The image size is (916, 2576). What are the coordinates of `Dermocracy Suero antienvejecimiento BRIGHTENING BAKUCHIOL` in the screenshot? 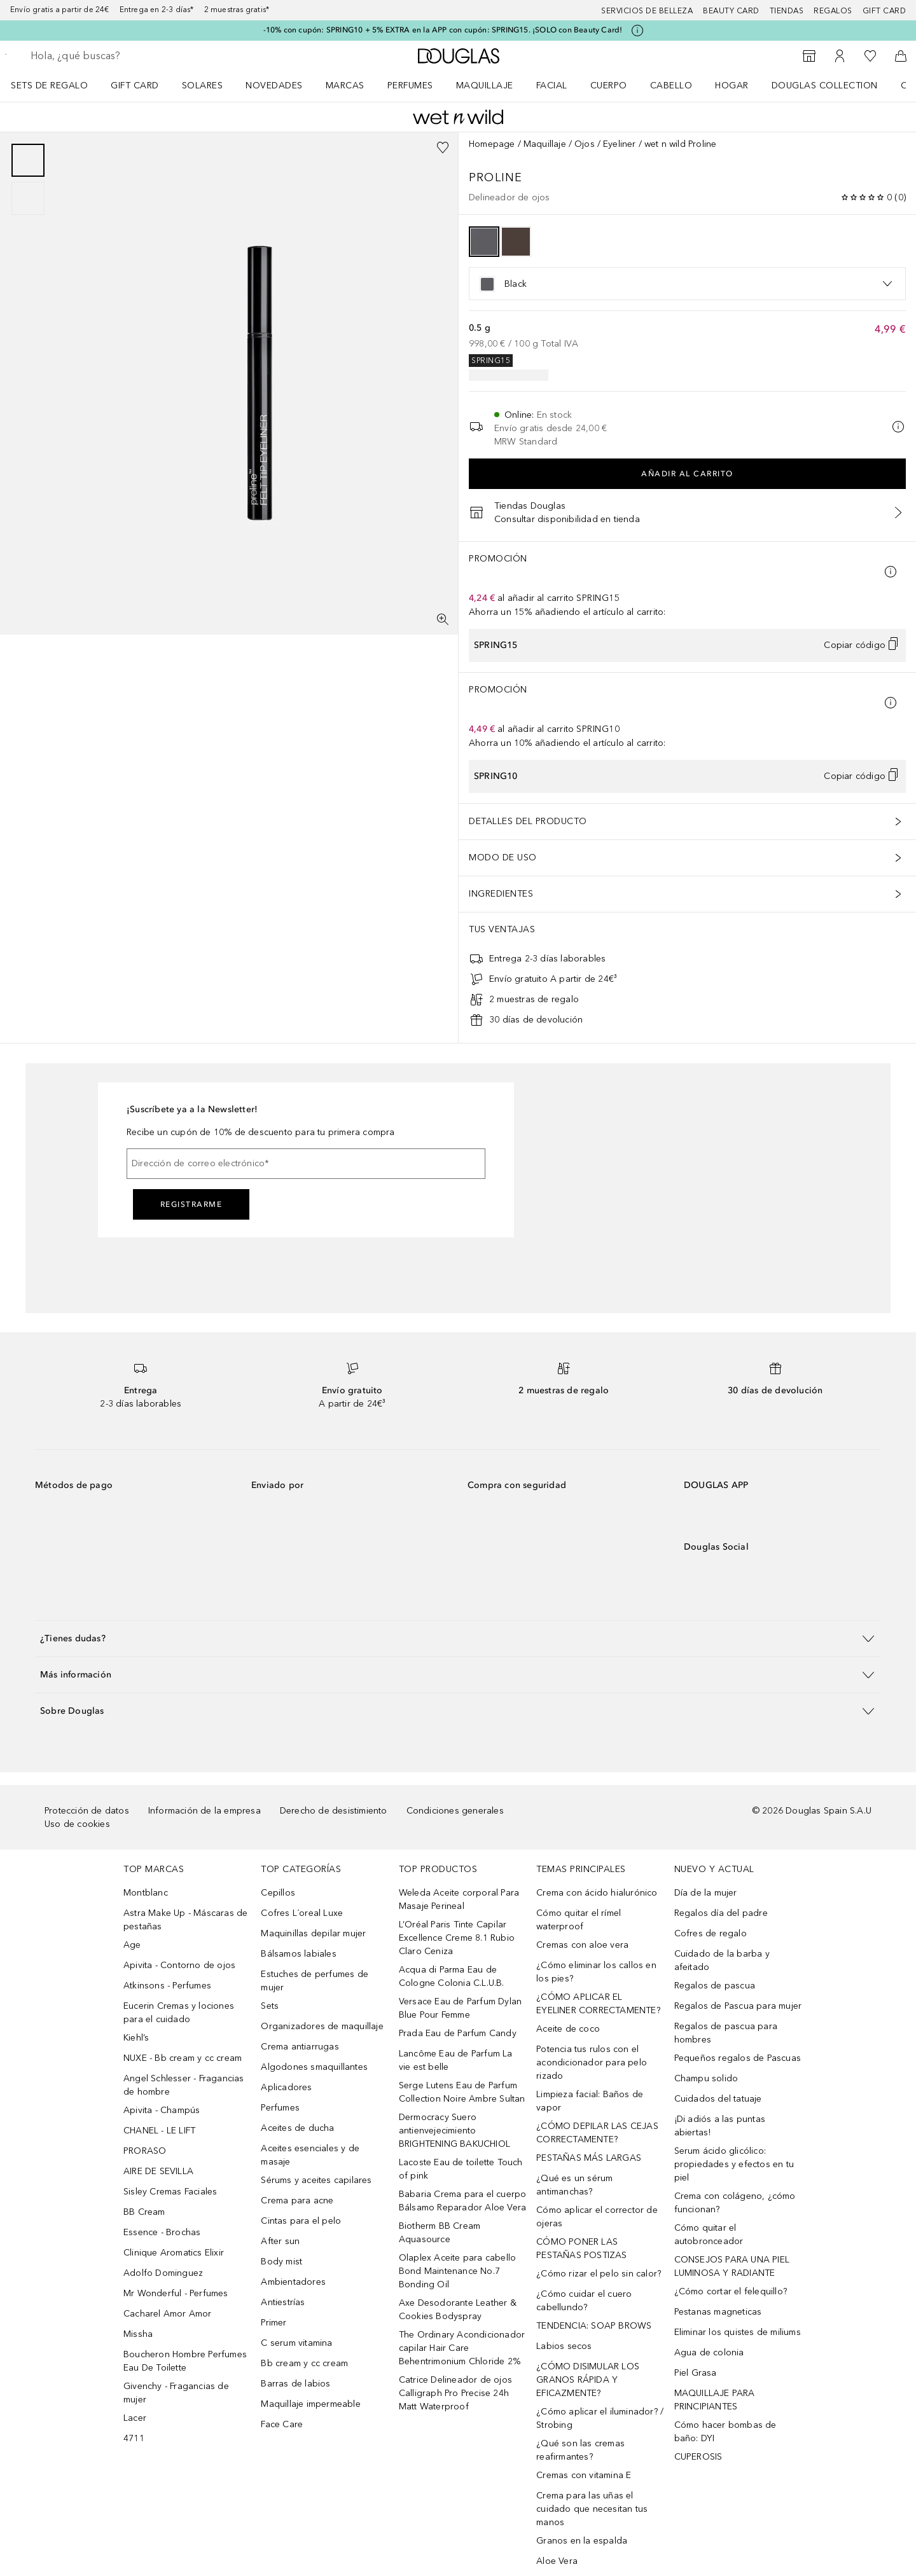 It's located at (454, 2130).